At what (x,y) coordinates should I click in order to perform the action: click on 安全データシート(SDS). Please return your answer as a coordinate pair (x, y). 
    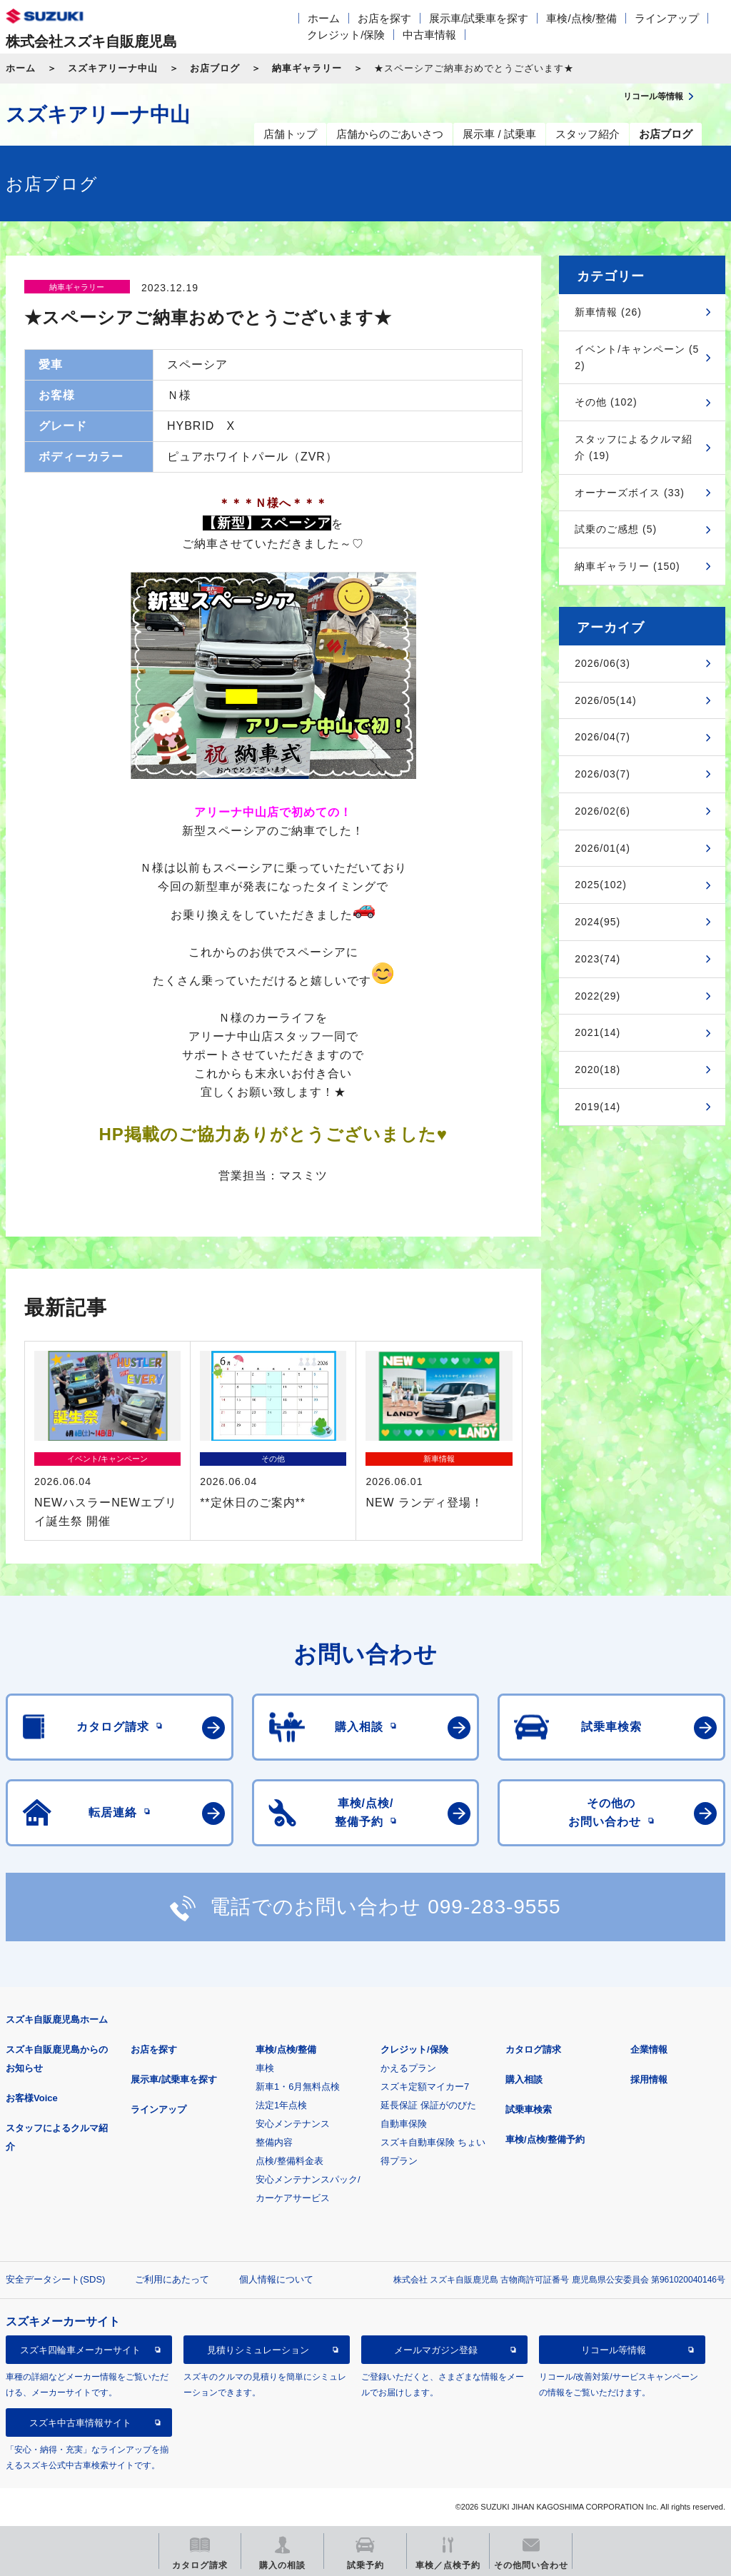
    Looking at the image, I should click on (55, 2279).